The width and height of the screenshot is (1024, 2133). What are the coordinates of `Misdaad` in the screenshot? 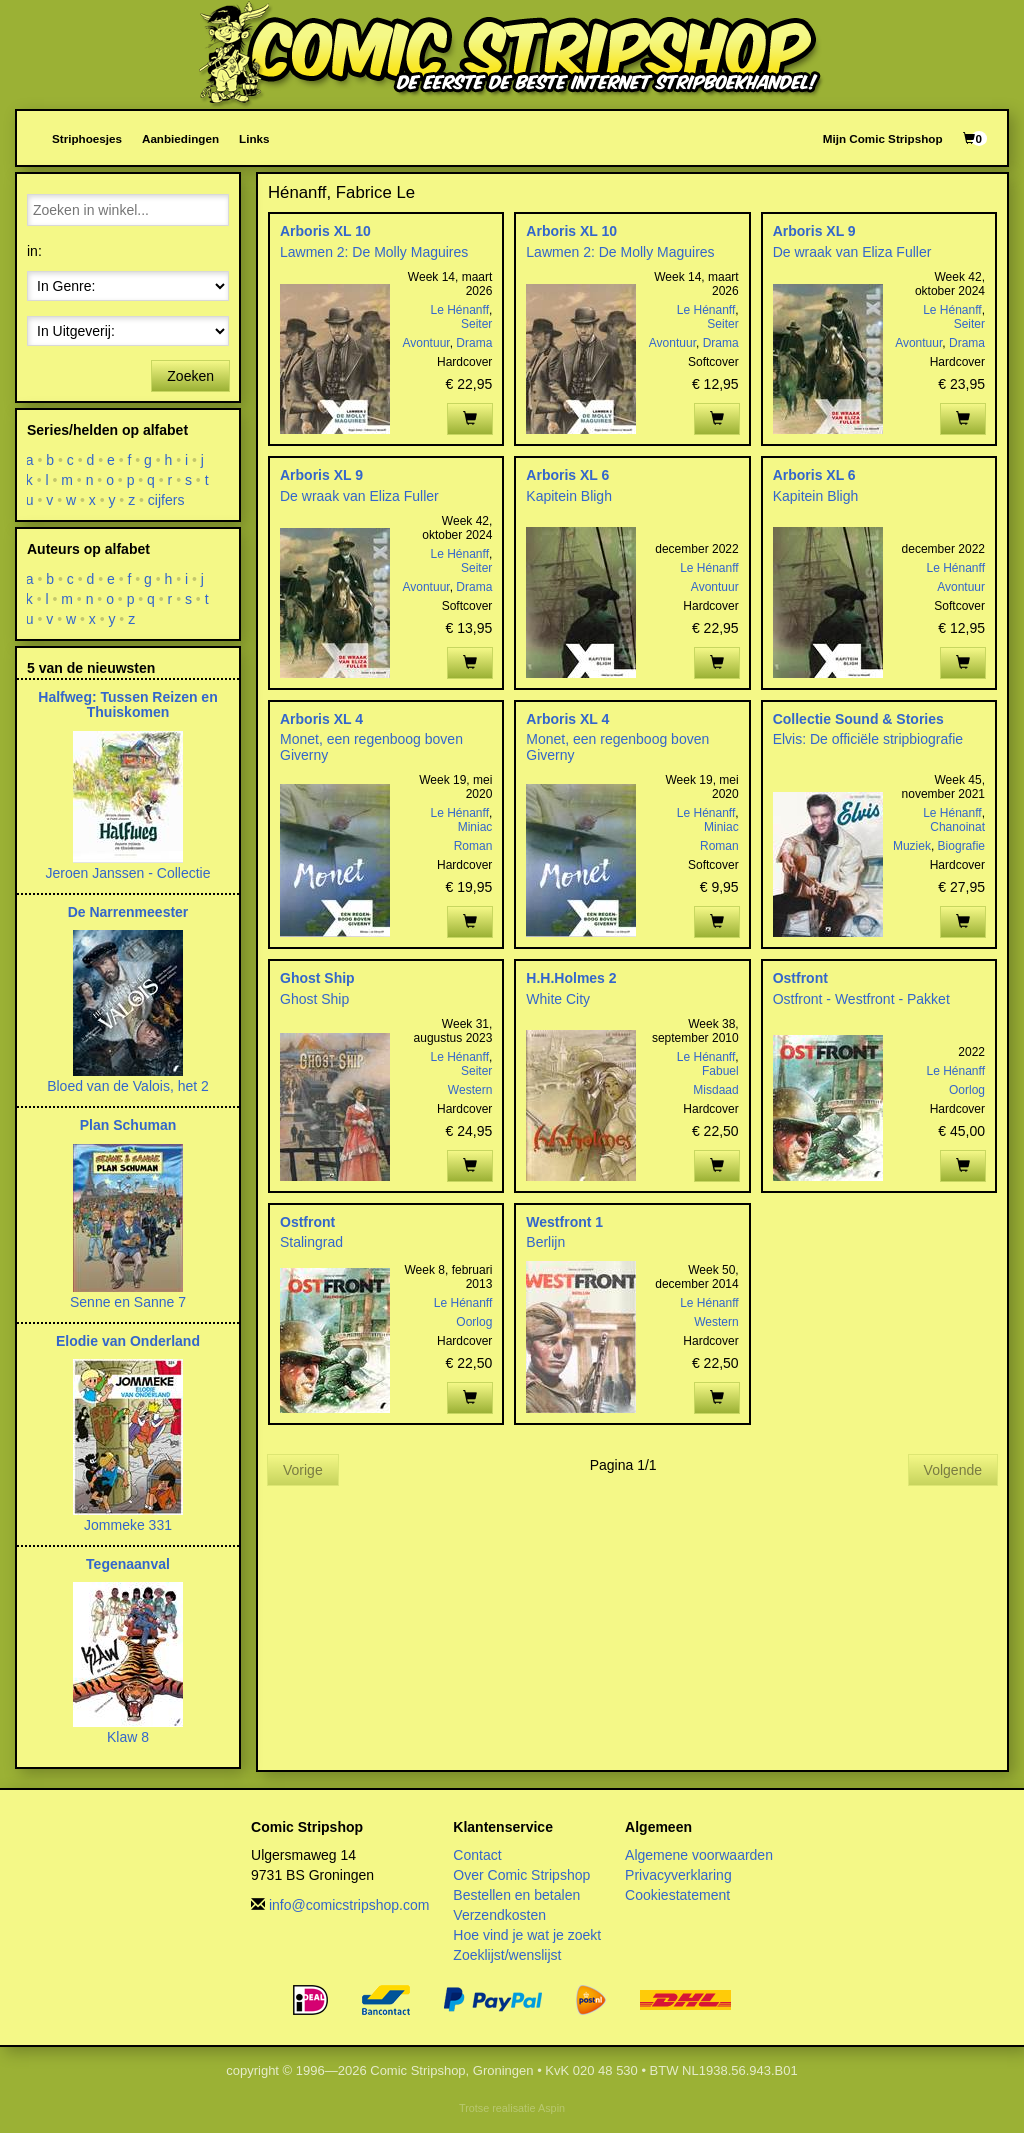 It's located at (715, 1090).